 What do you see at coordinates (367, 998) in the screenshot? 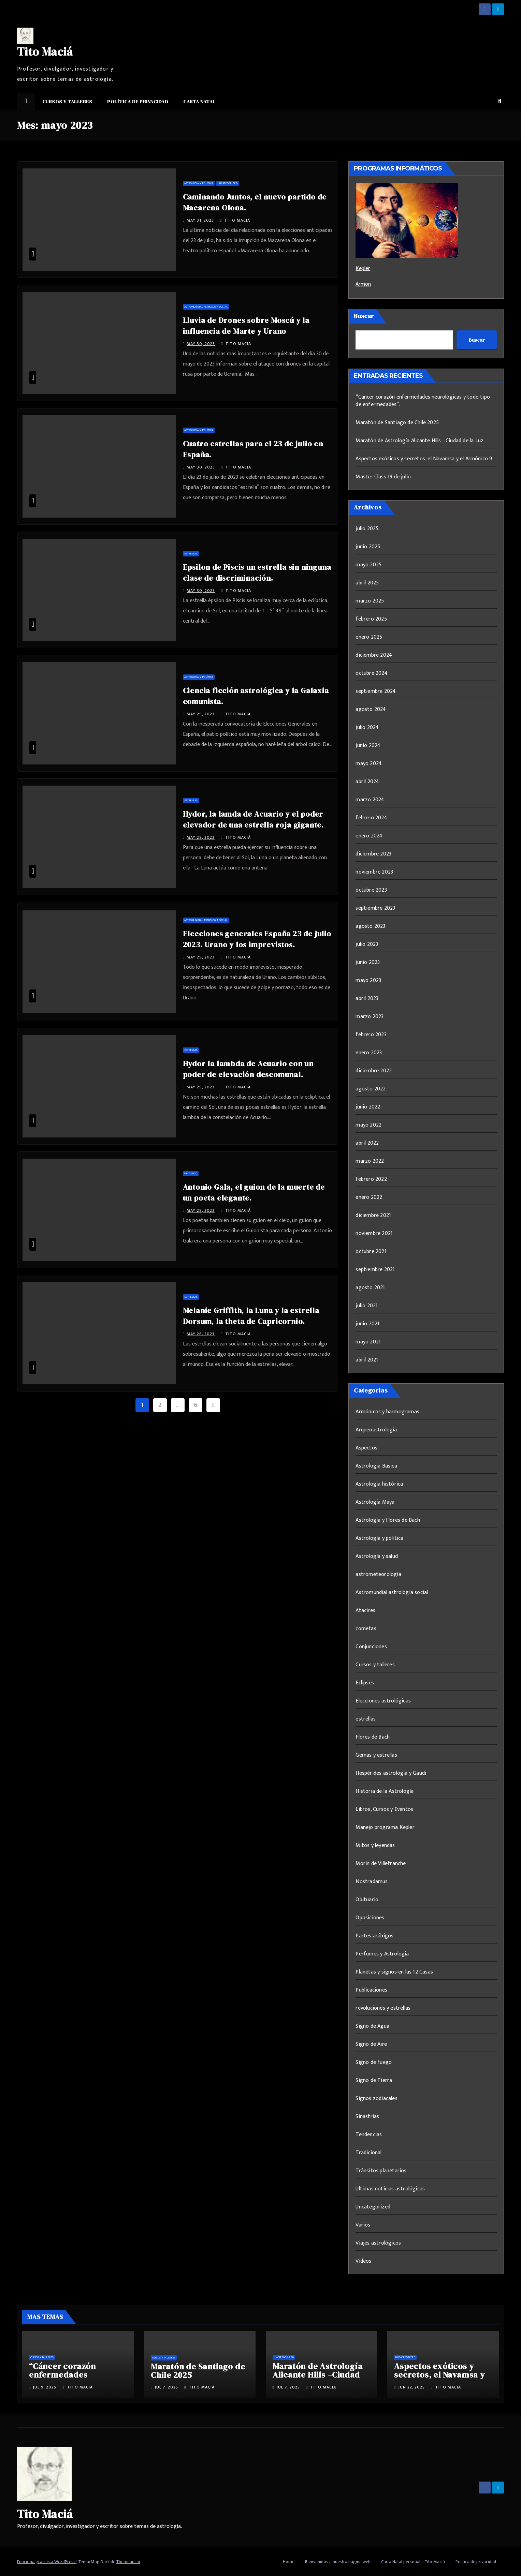
I see `abril 2023` at bounding box center [367, 998].